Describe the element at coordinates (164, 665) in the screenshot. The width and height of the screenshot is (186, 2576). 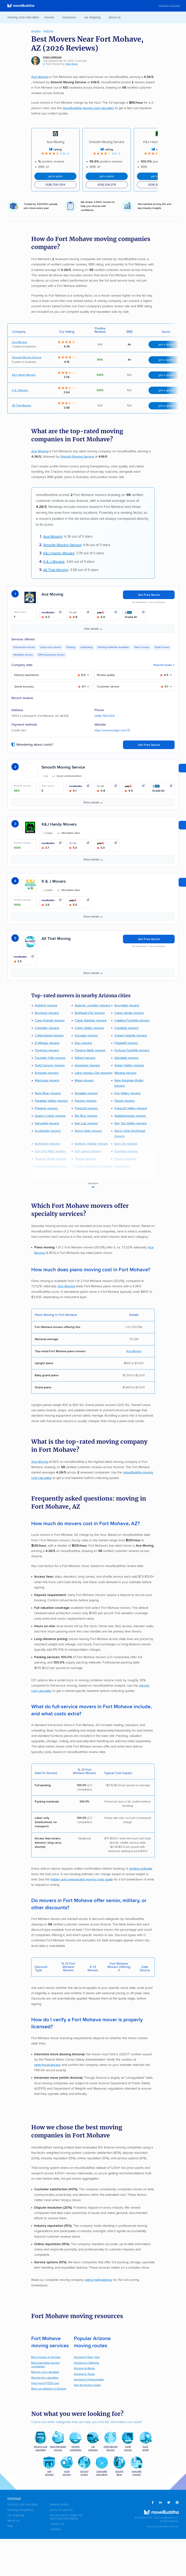
I see `Read full review` at that location.